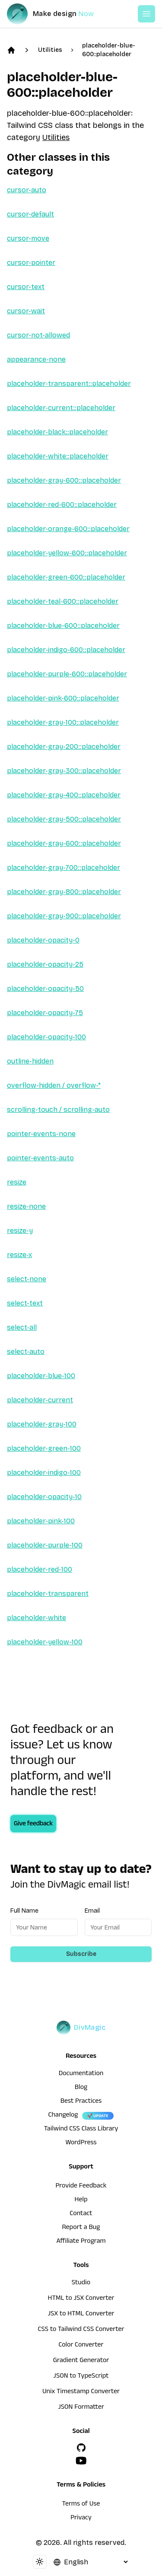  What do you see at coordinates (30, 214) in the screenshot?
I see `cursor-default` at bounding box center [30, 214].